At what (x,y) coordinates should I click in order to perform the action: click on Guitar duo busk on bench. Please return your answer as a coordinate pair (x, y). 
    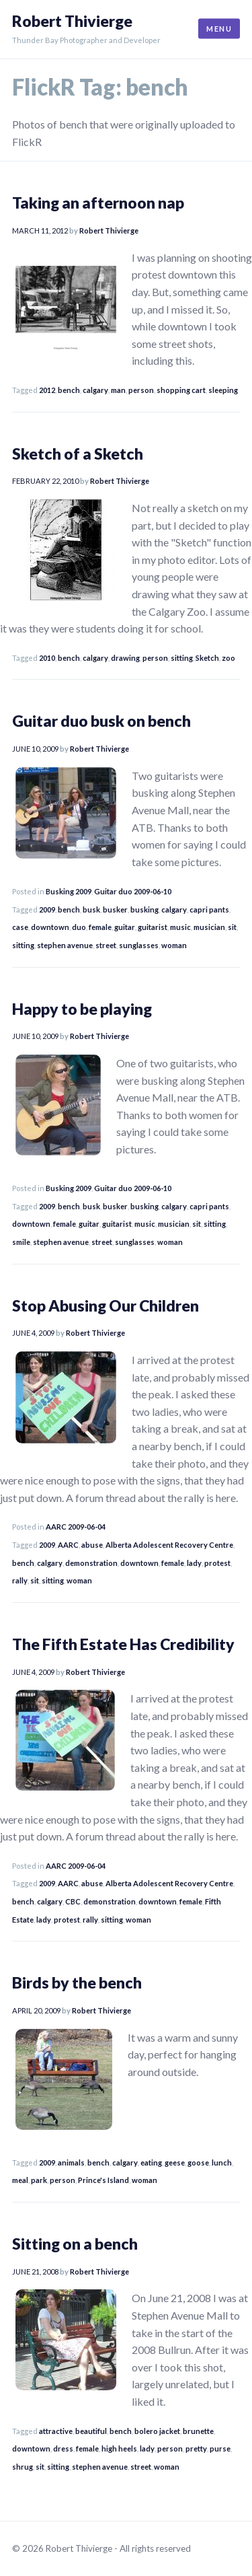
    Looking at the image, I should click on (101, 720).